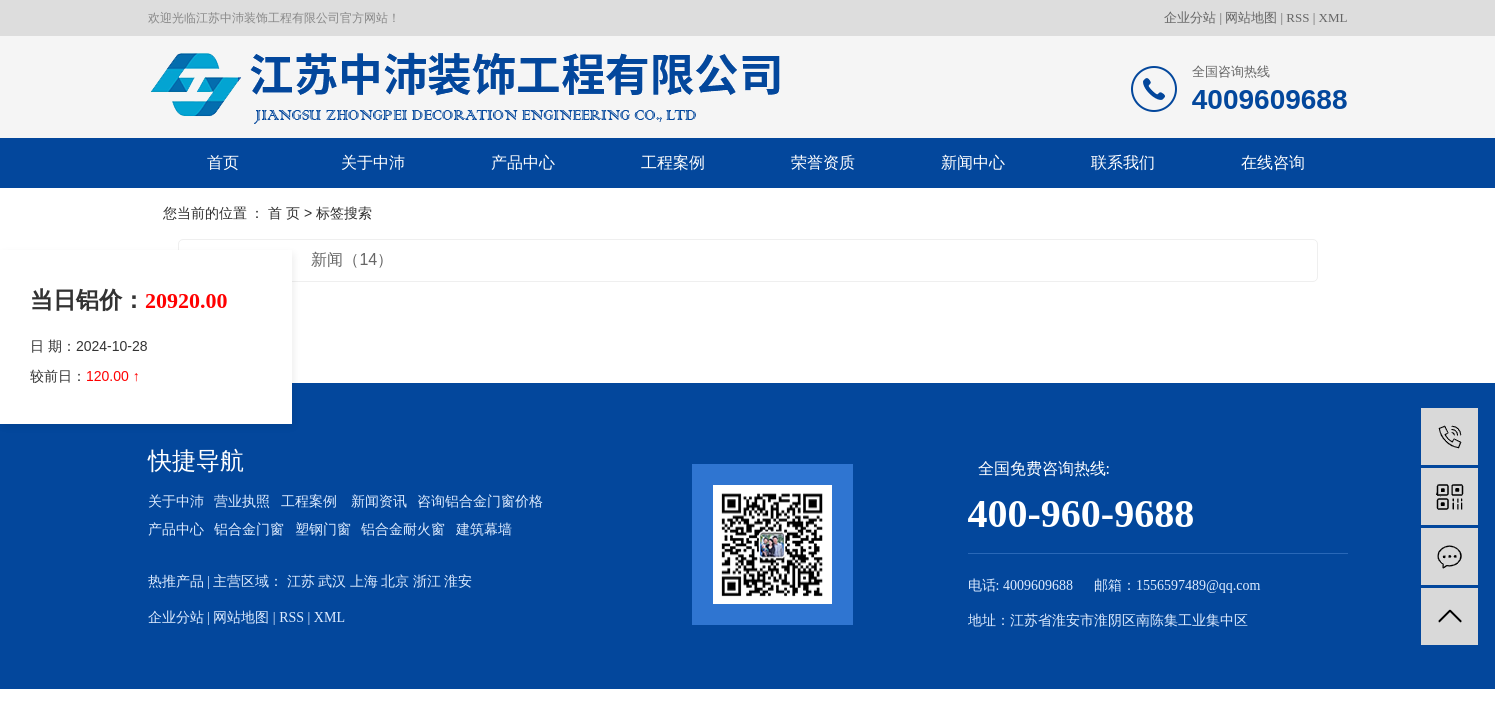  What do you see at coordinates (1123, 162) in the screenshot?
I see `联系我们` at bounding box center [1123, 162].